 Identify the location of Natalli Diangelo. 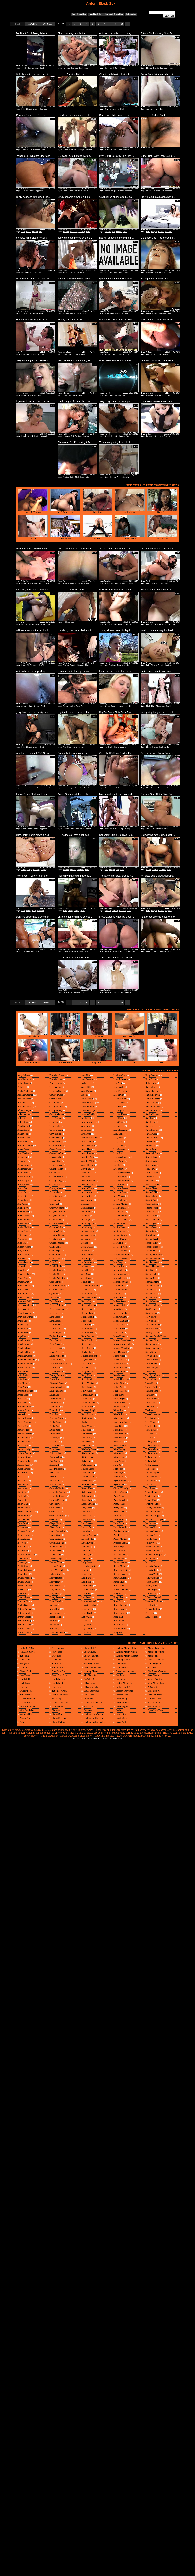
(121, 1379).